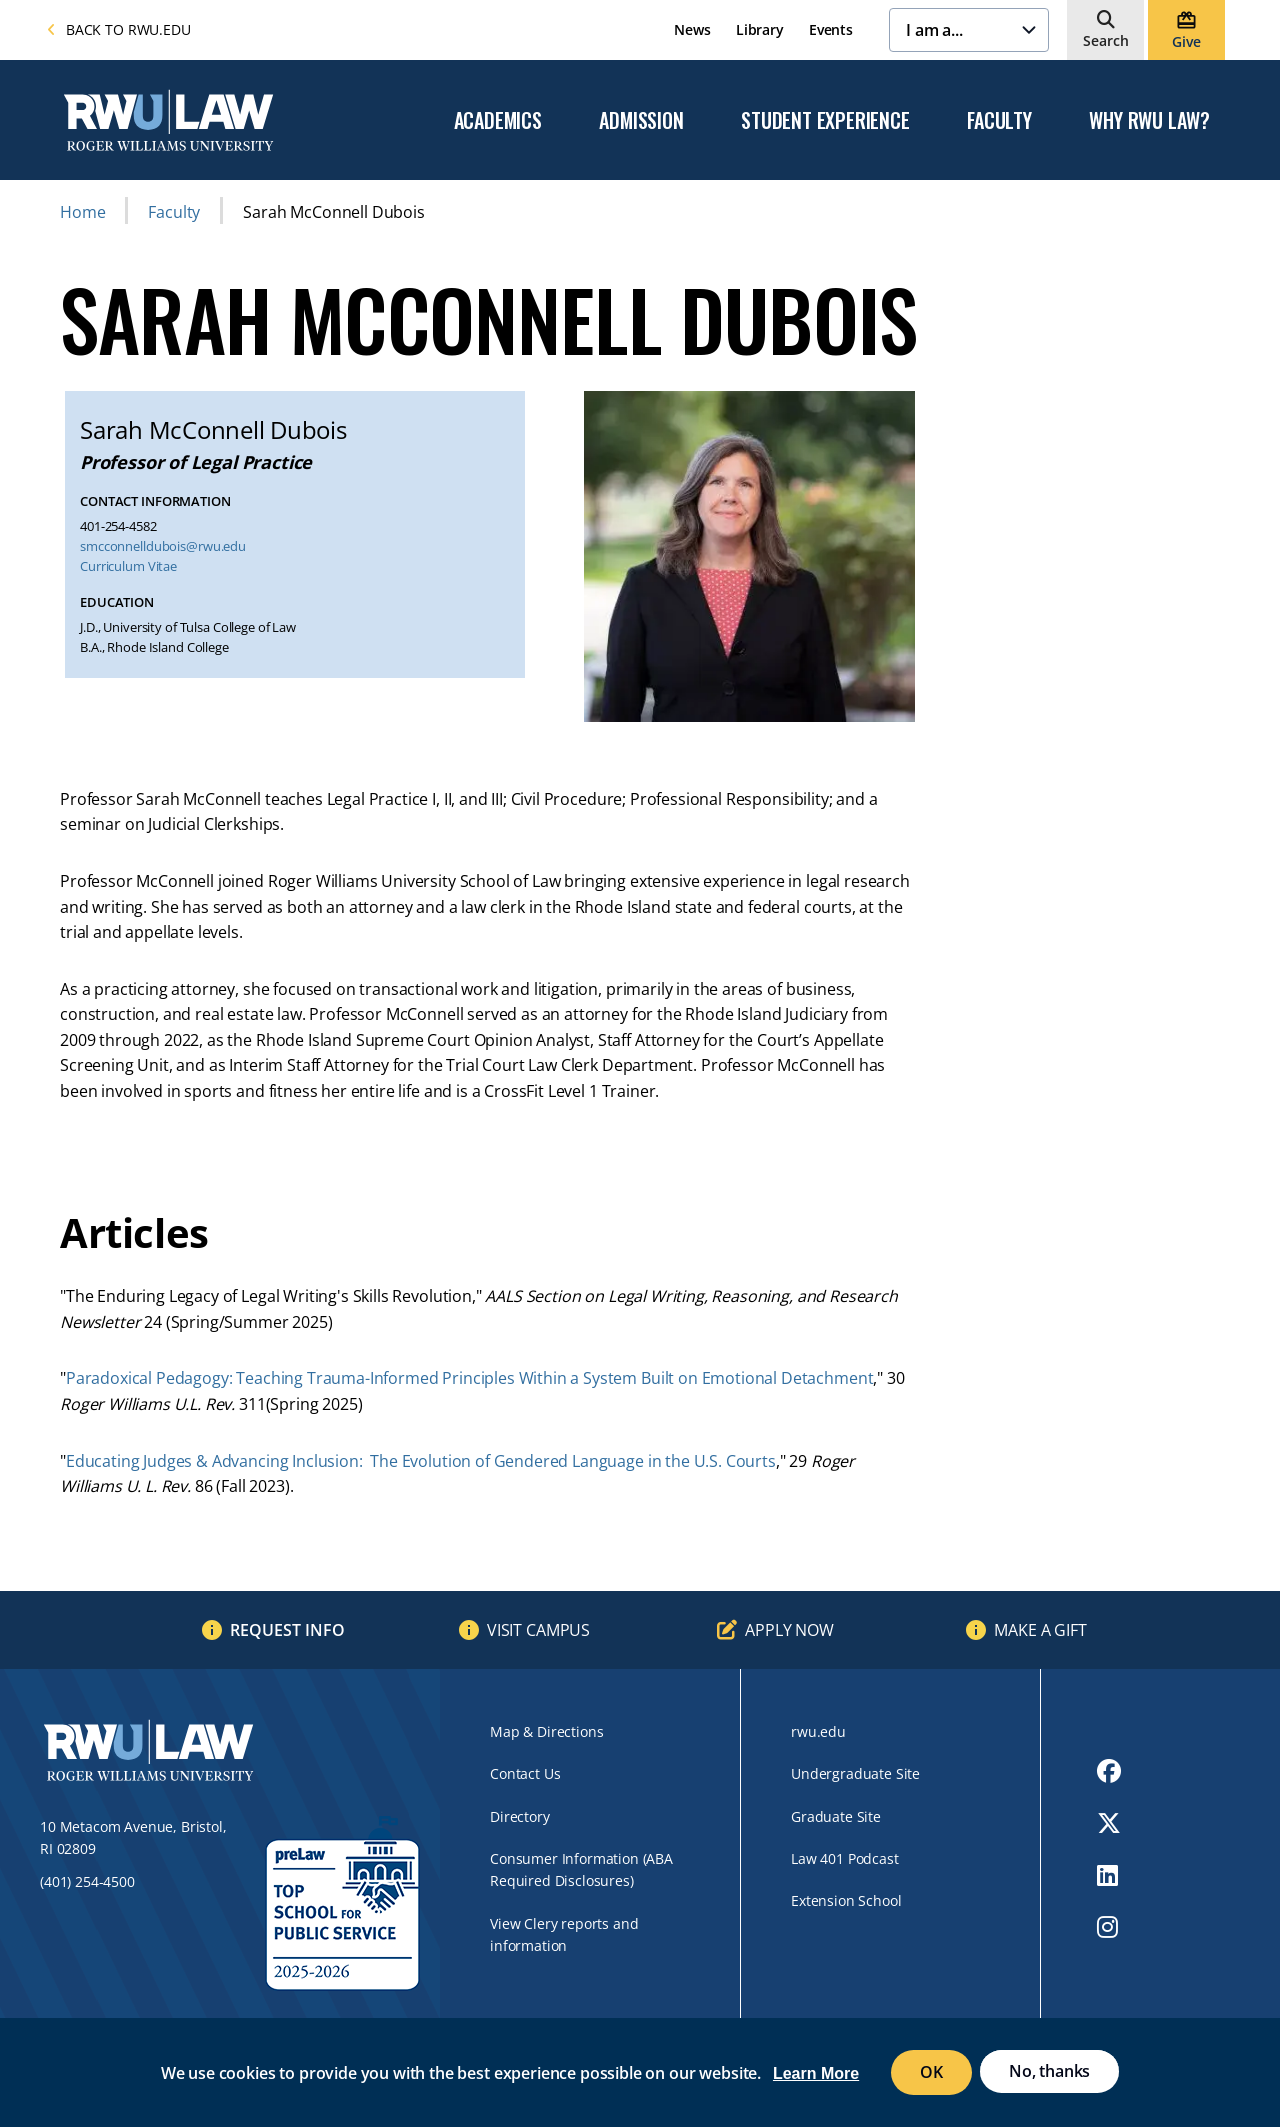 Image resolution: width=1280 pixels, height=2127 pixels. What do you see at coordinates (1049, 2071) in the screenshot?
I see `No, thanks` at bounding box center [1049, 2071].